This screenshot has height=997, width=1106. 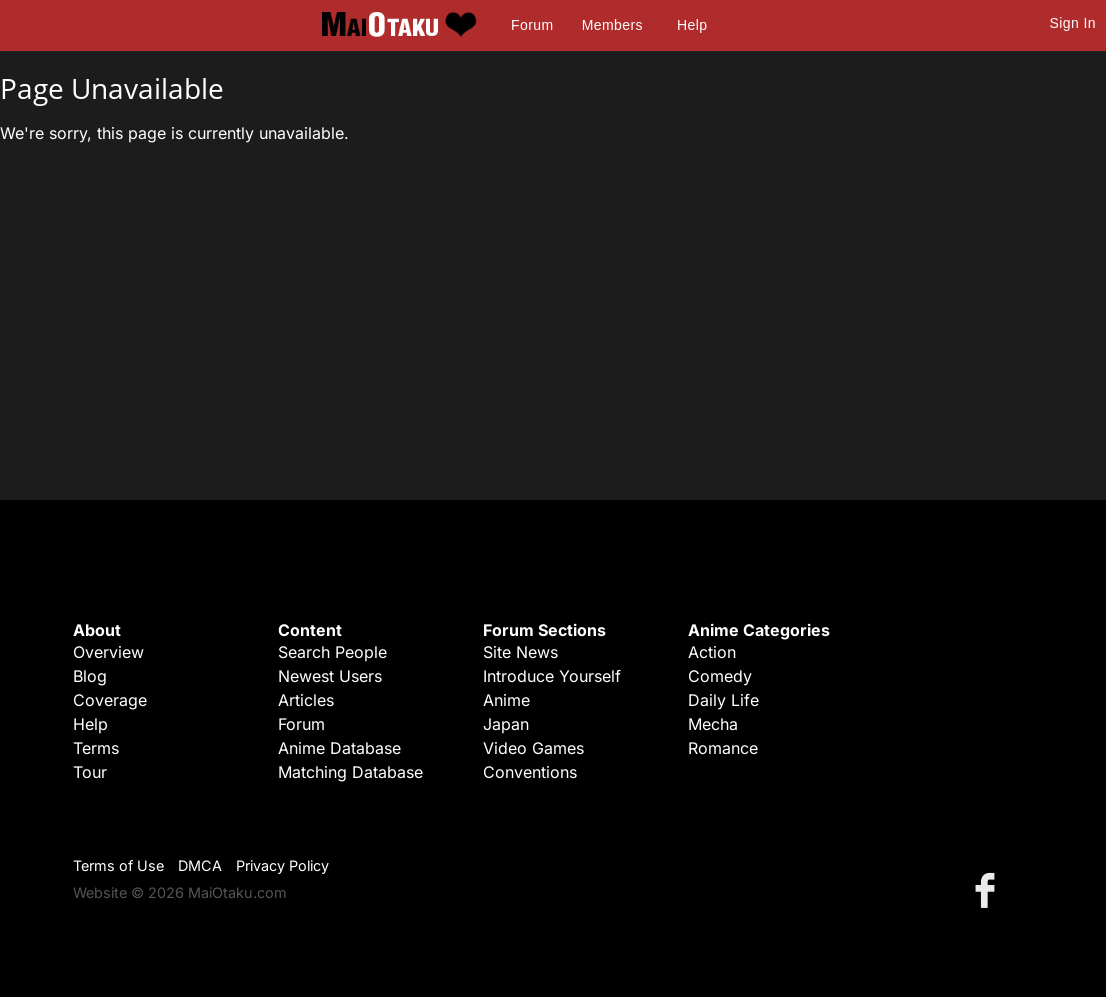 What do you see at coordinates (96, 748) in the screenshot?
I see `Terms` at bounding box center [96, 748].